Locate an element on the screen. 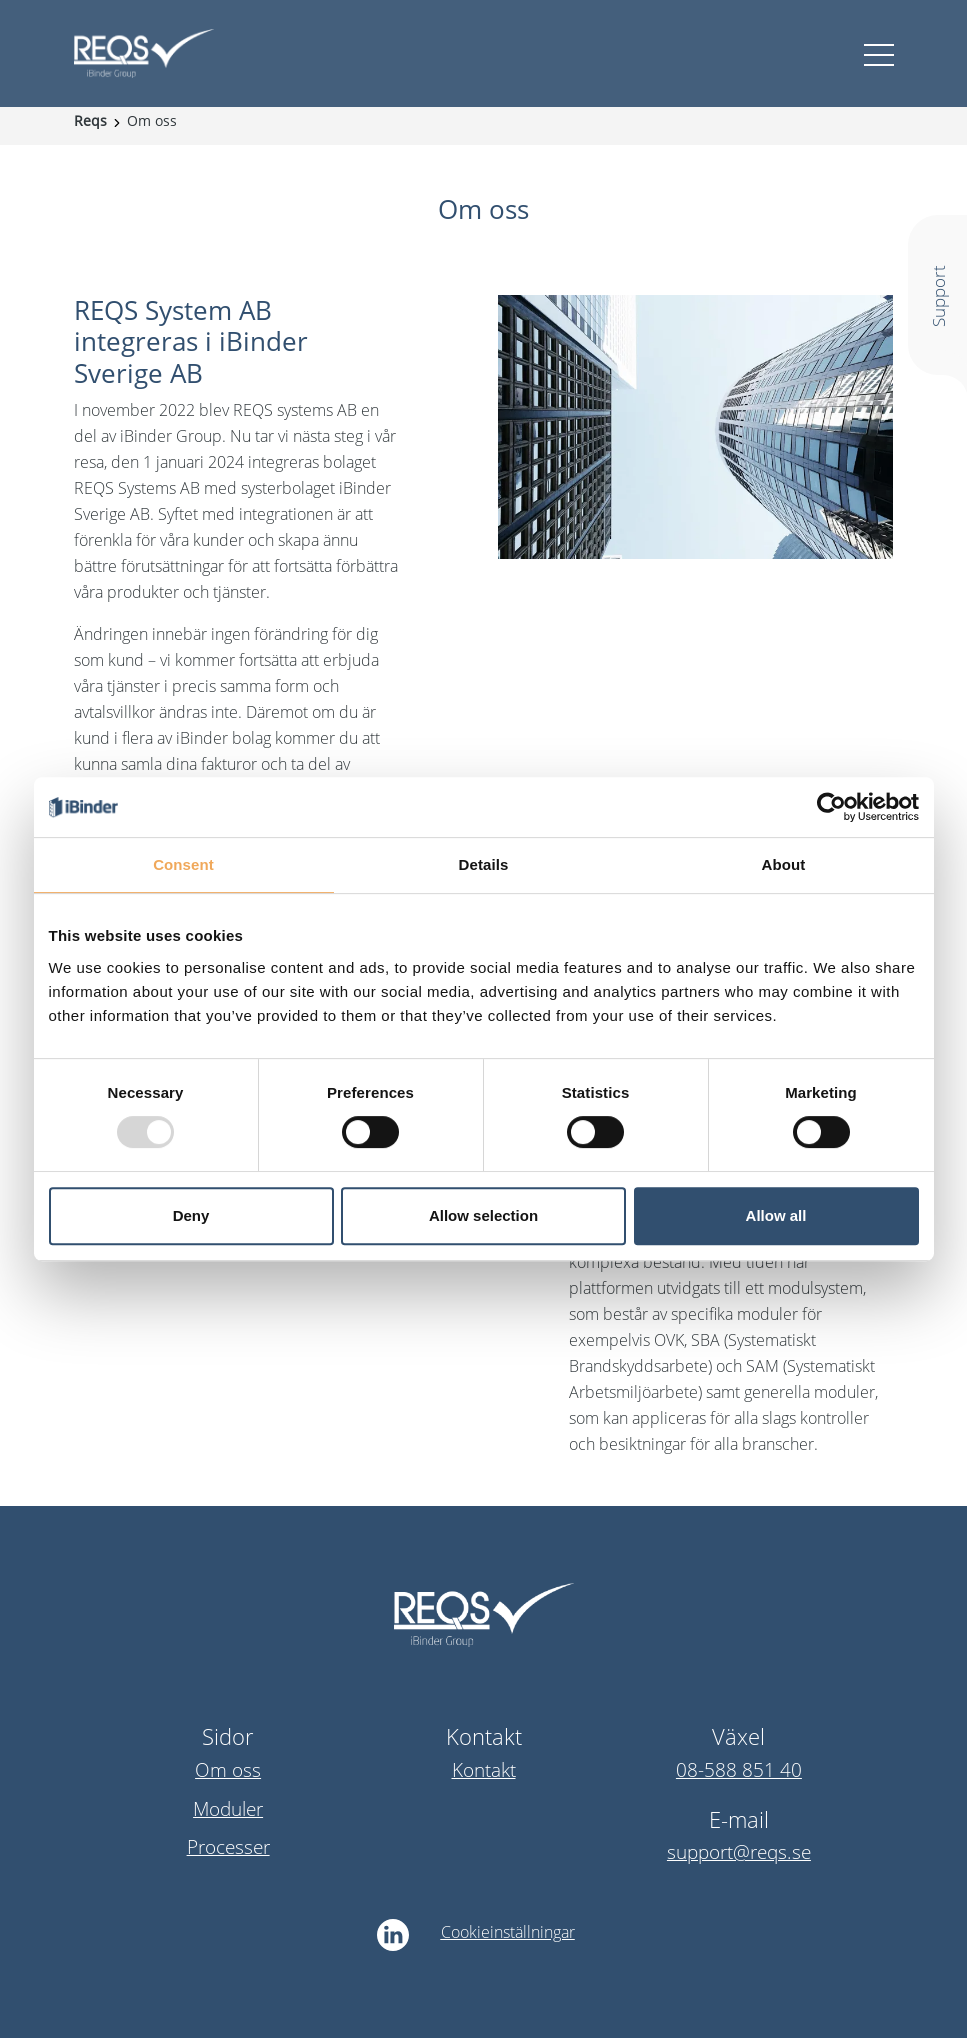 This screenshot has width=967, height=2038. Cookieinställningar is located at coordinates (508, 1932).